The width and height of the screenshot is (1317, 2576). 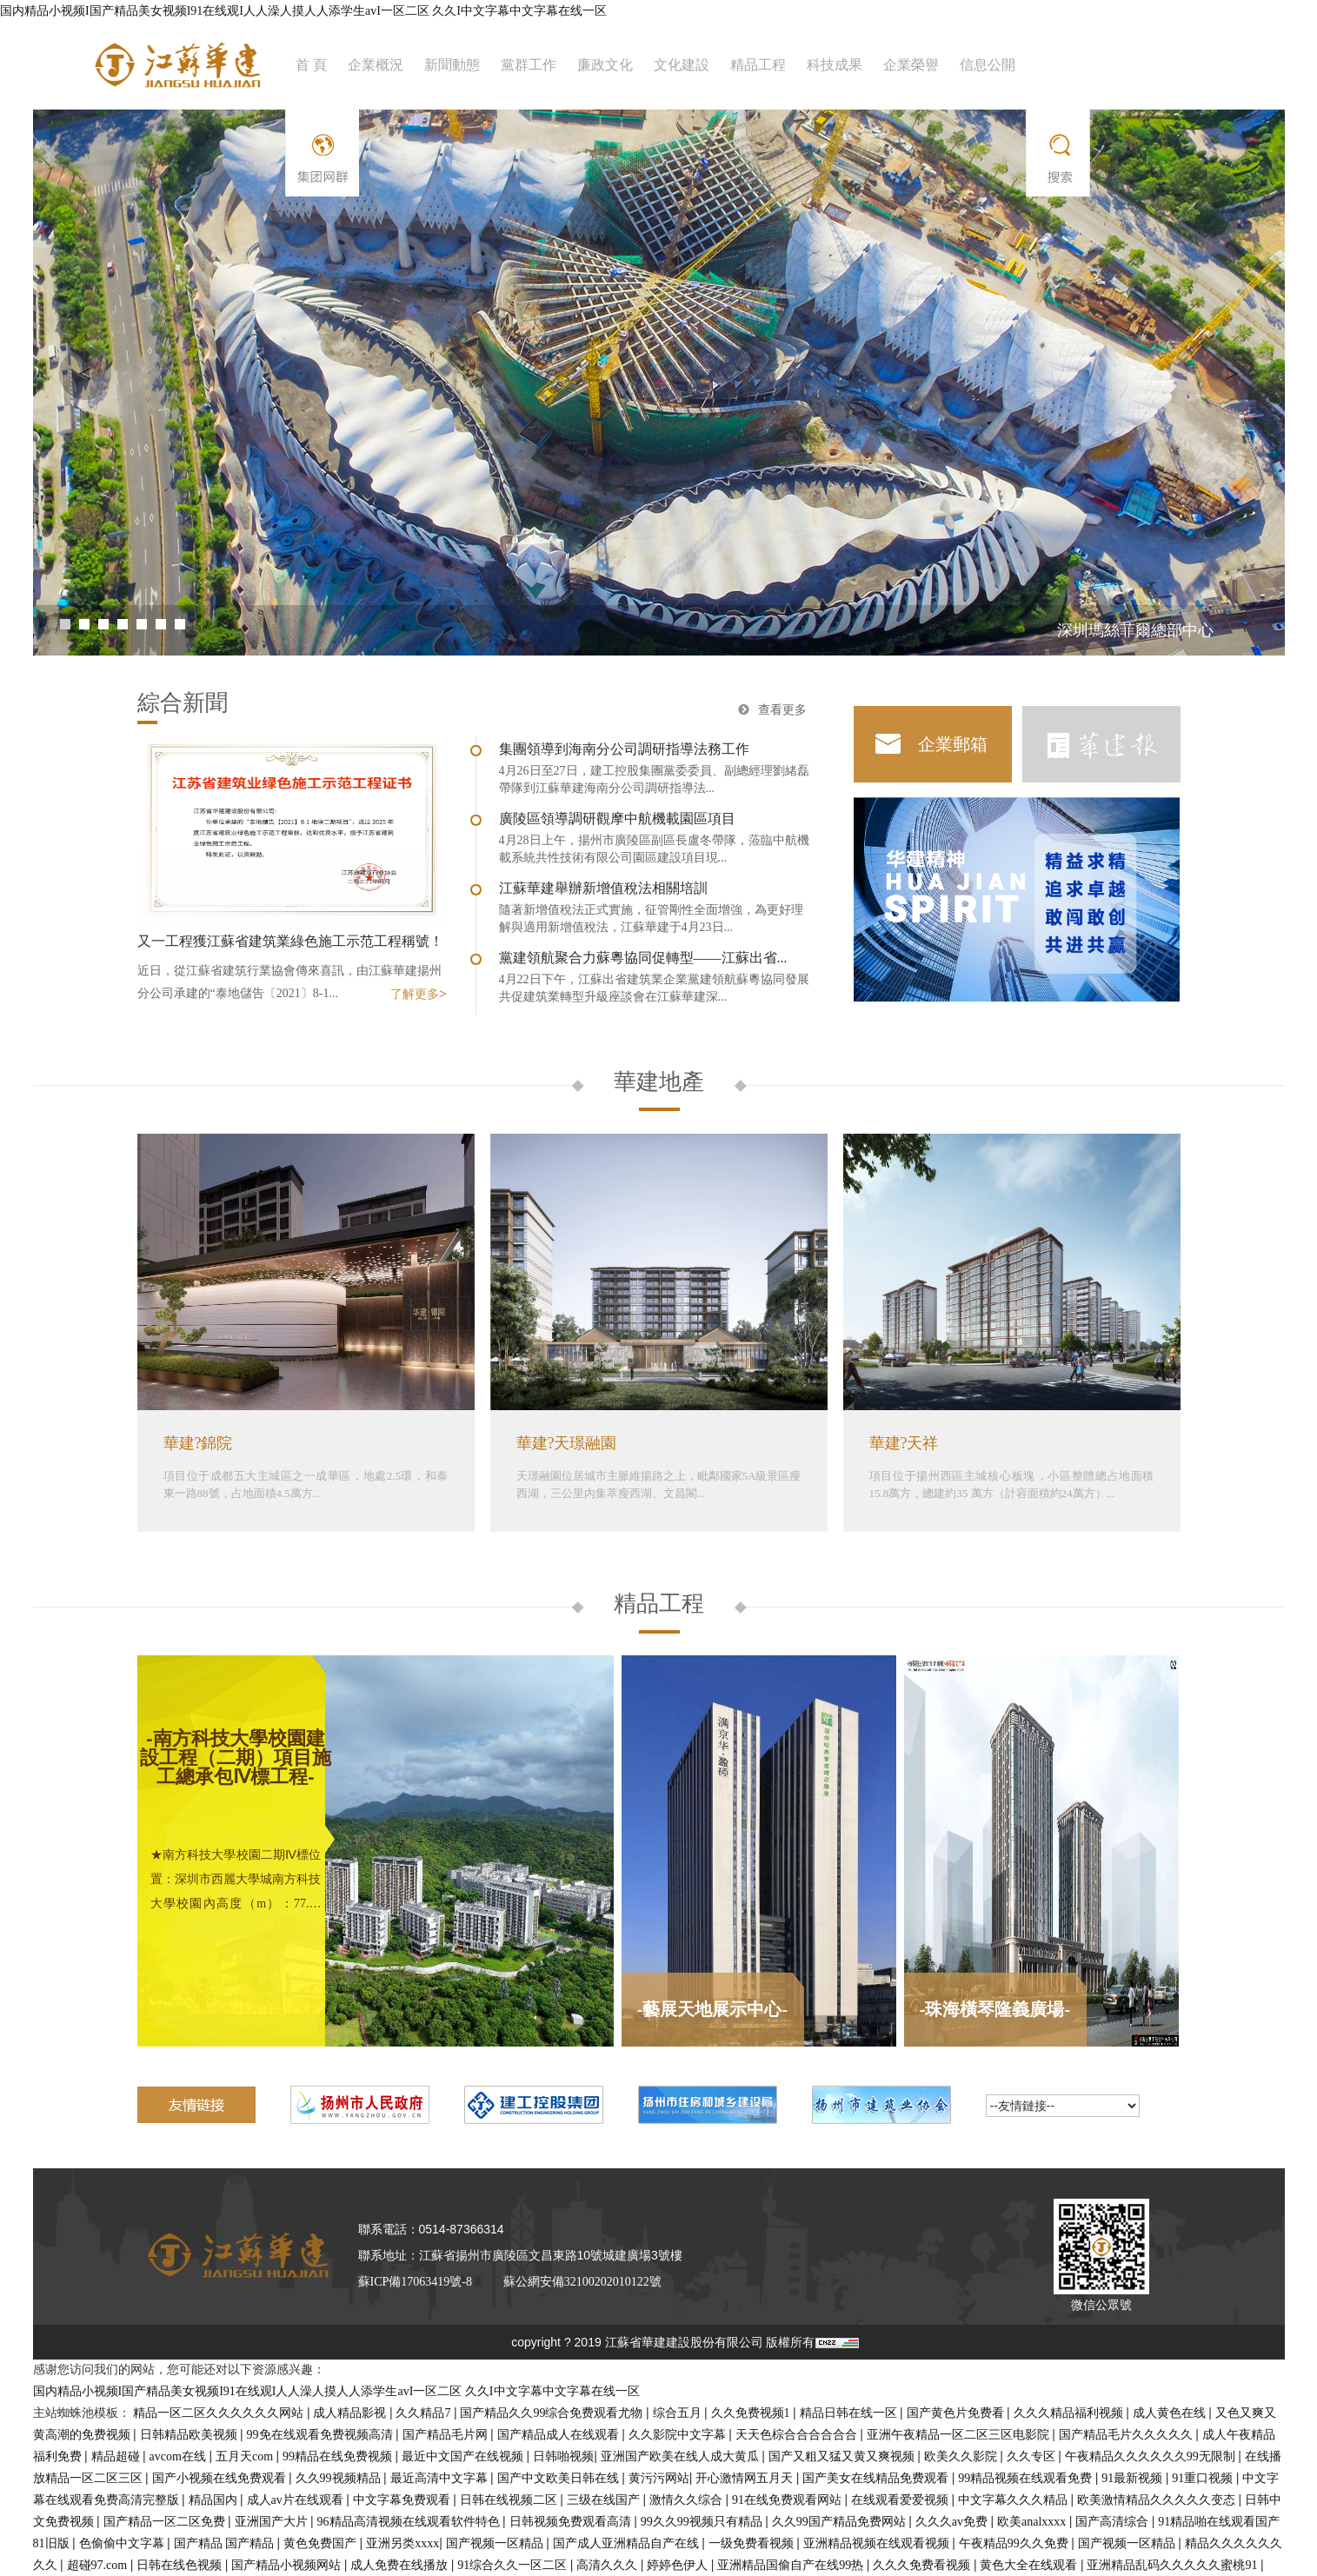 What do you see at coordinates (1033, 2521) in the screenshot?
I see `欧美analxxxx` at bounding box center [1033, 2521].